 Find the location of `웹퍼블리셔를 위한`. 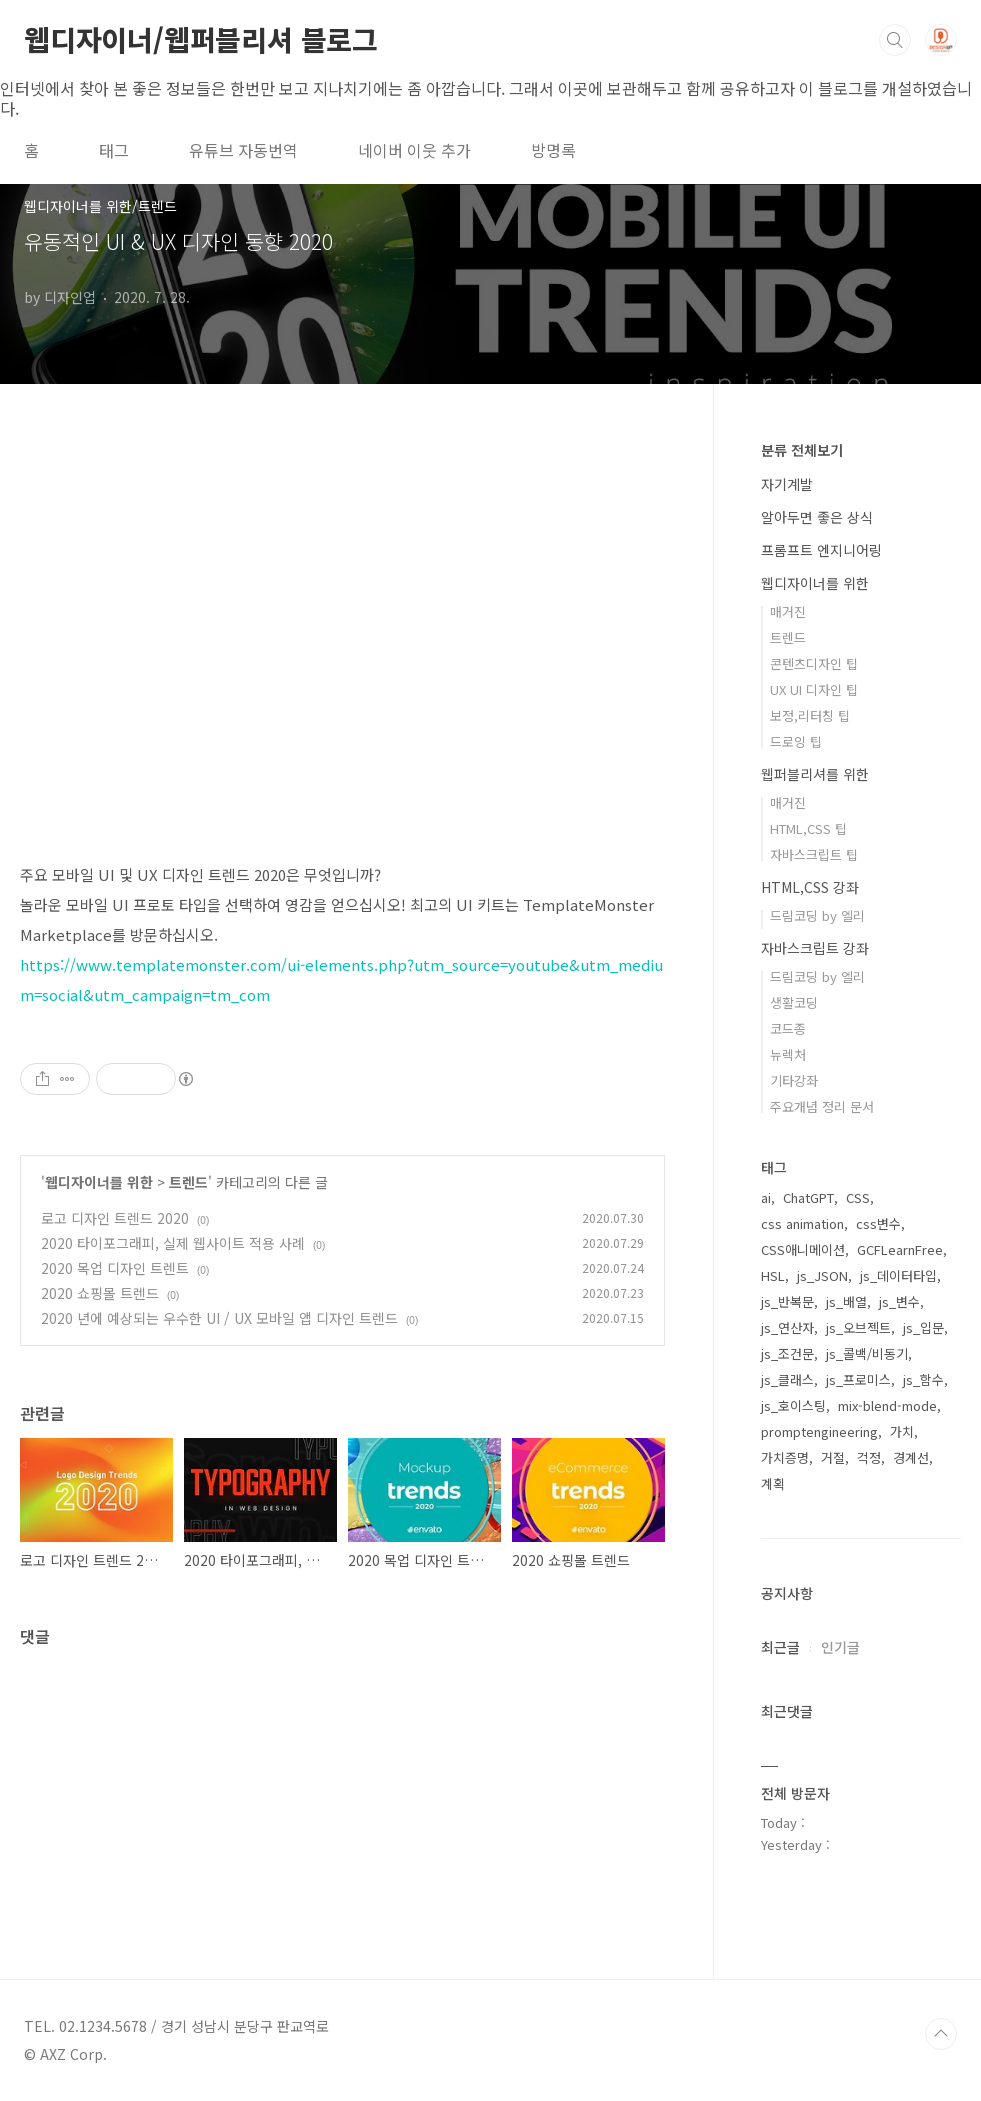

웹퍼블리셔를 위한 is located at coordinates (815, 774).